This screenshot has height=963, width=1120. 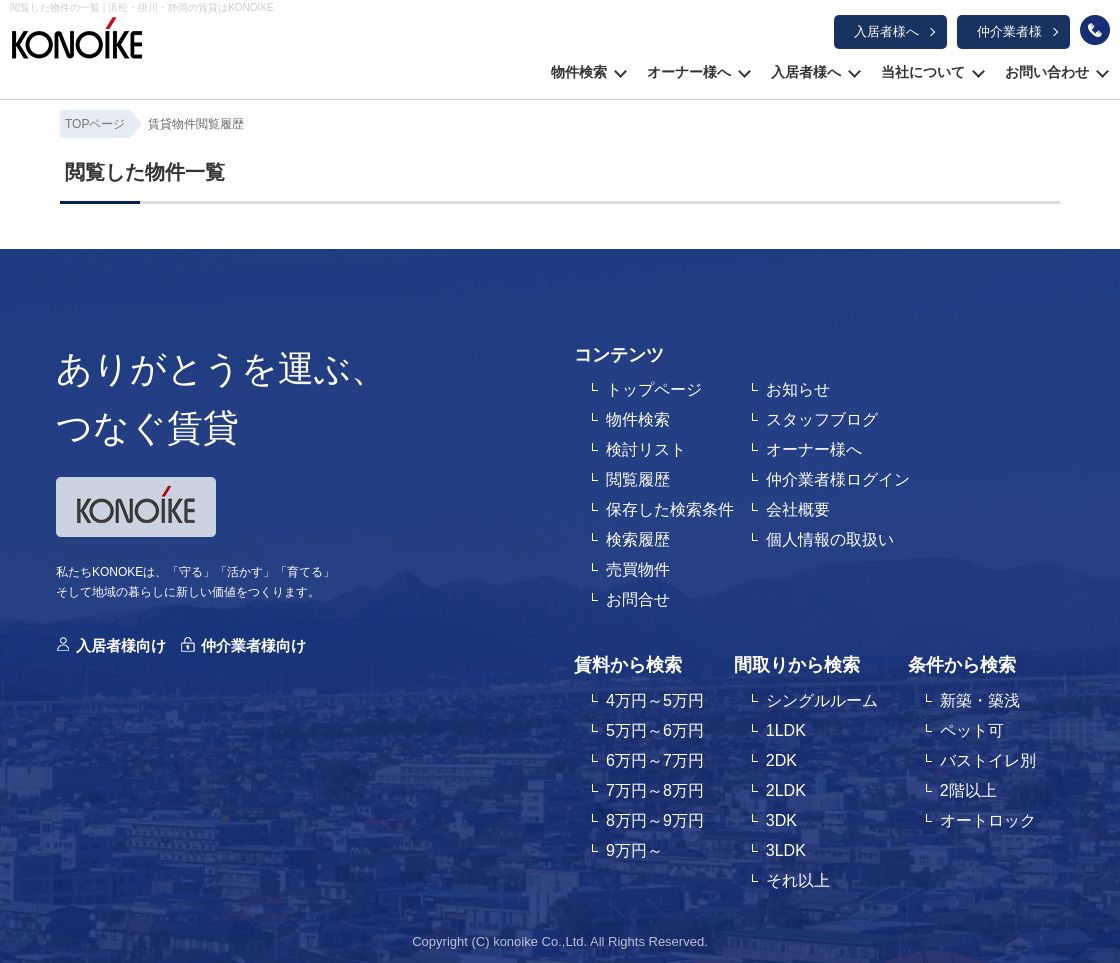 What do you see at coordinates (689, 72) in the screenshot?
I see `オーナー様へ` at bounding box center [689, 72].